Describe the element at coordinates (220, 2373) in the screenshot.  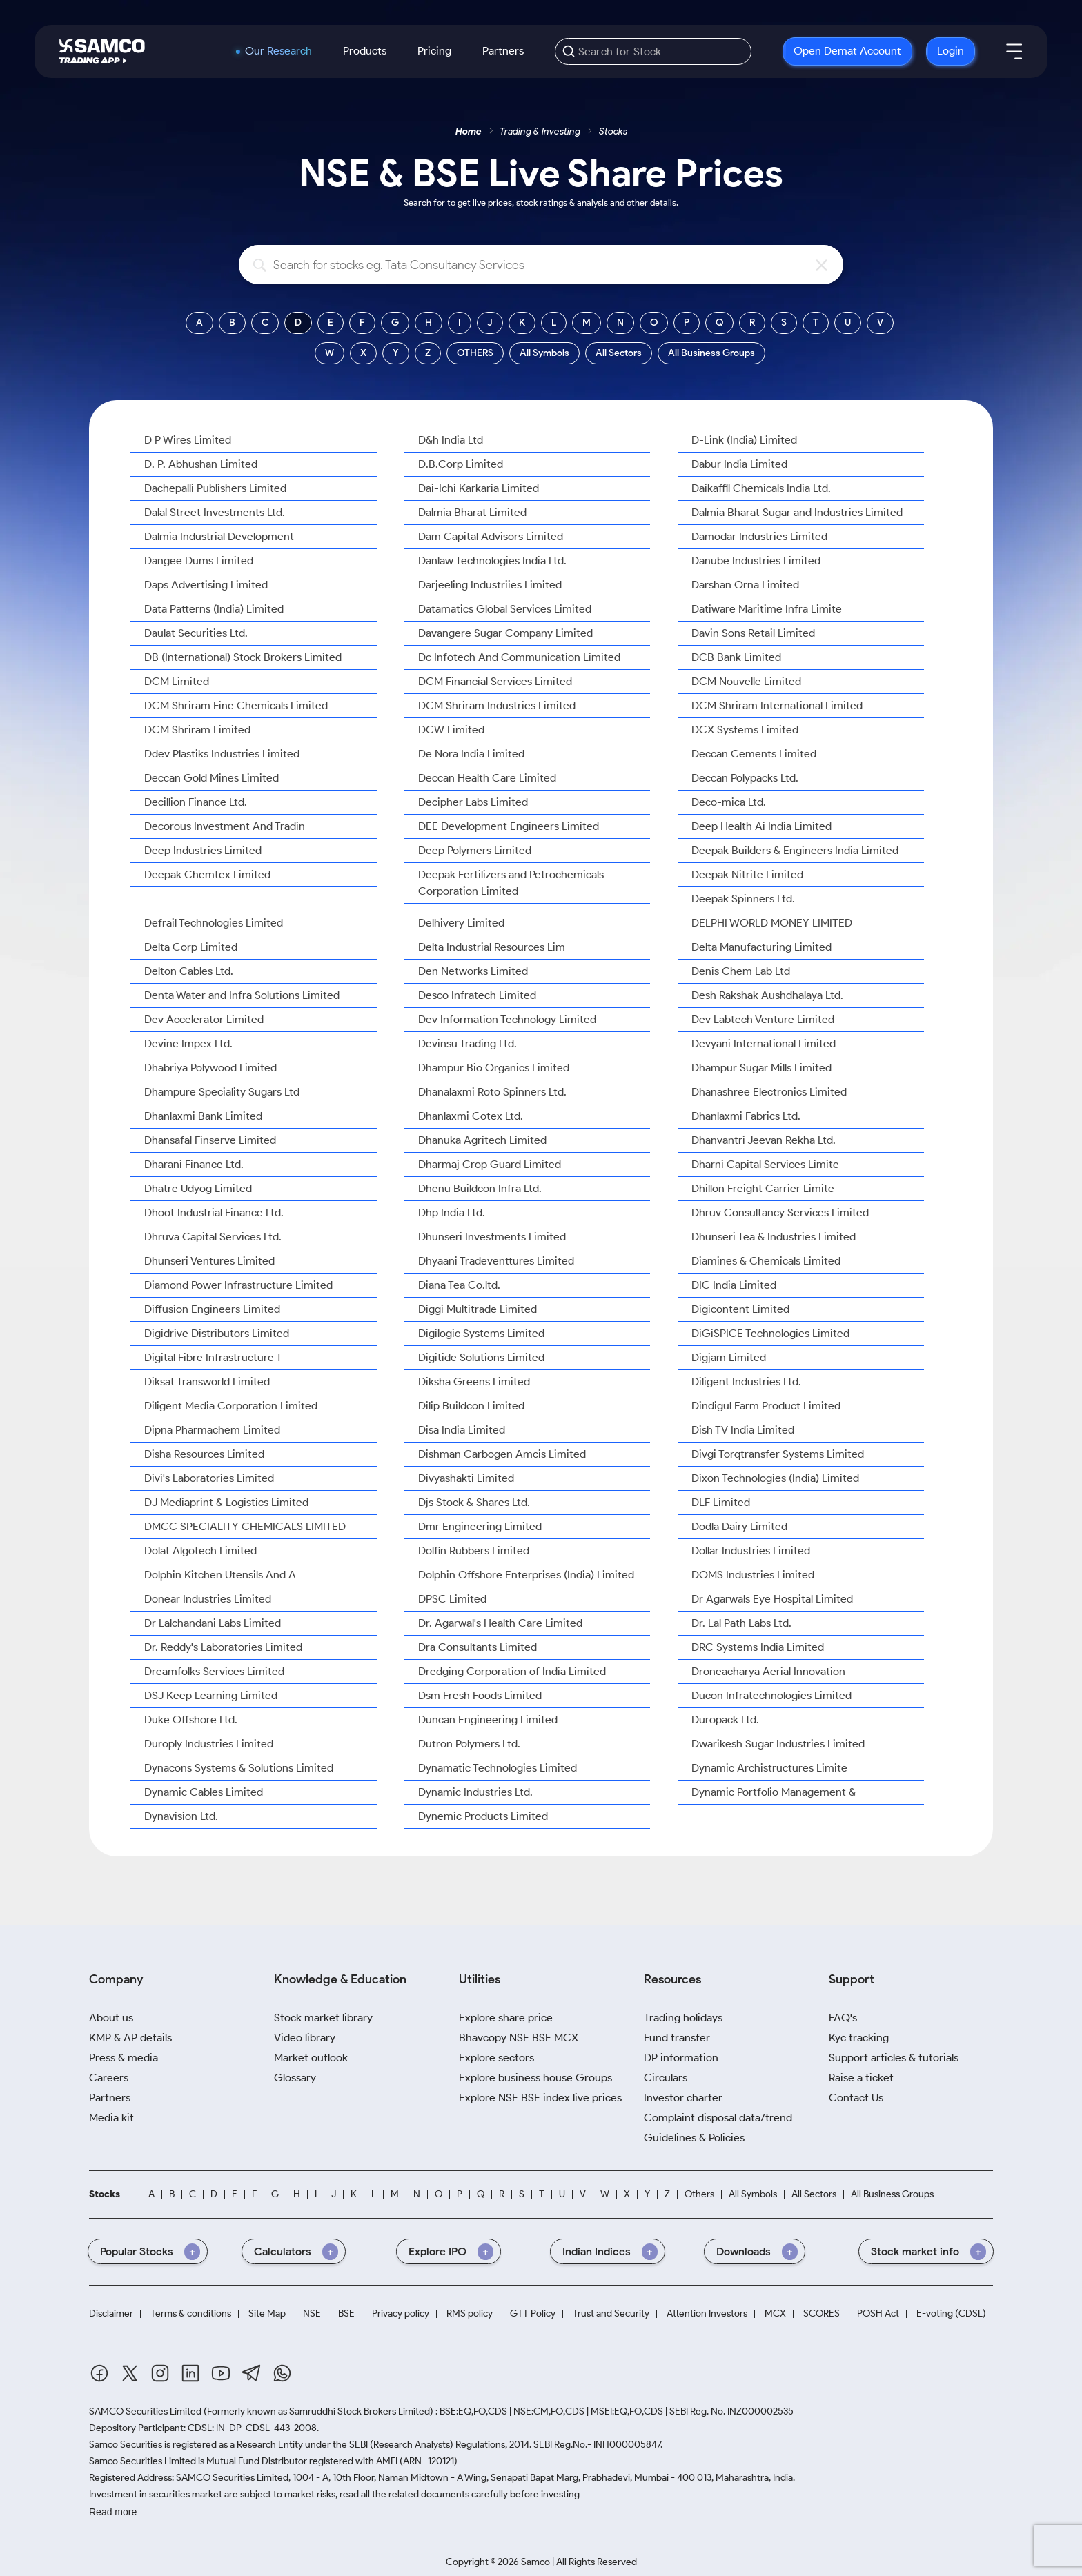
I see `[Youtube]` at that location.